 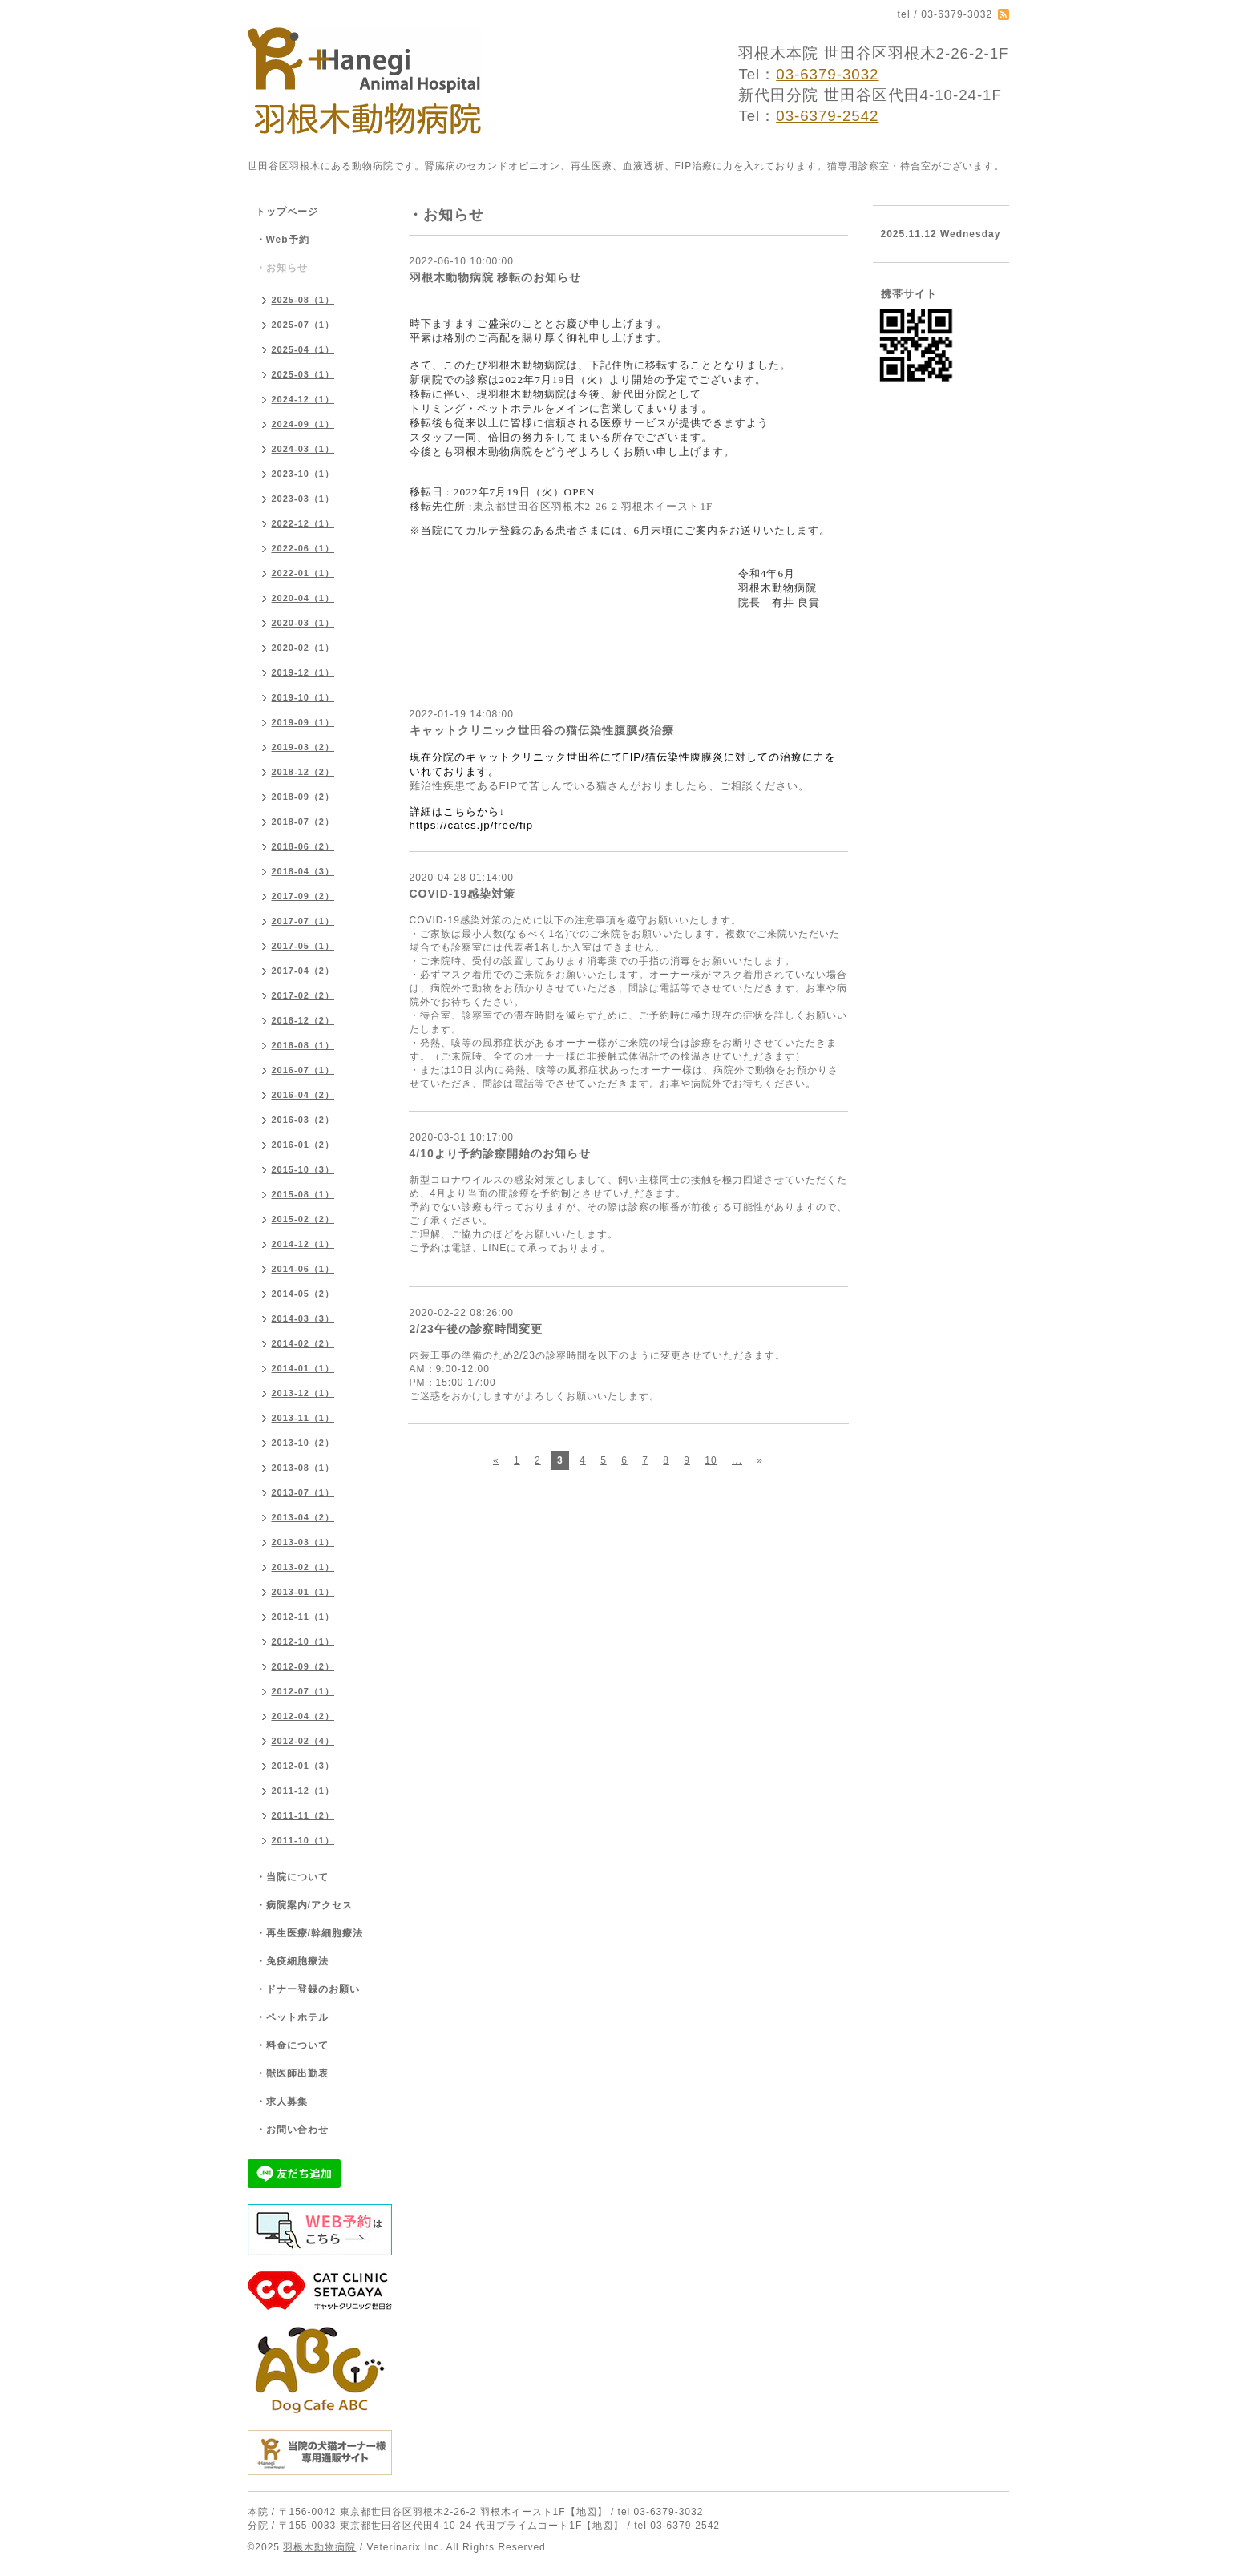 What do you see at coordinates (827, 115) in the screenshot?
I see `03-6379-2542` at bounding box center [827, 115].